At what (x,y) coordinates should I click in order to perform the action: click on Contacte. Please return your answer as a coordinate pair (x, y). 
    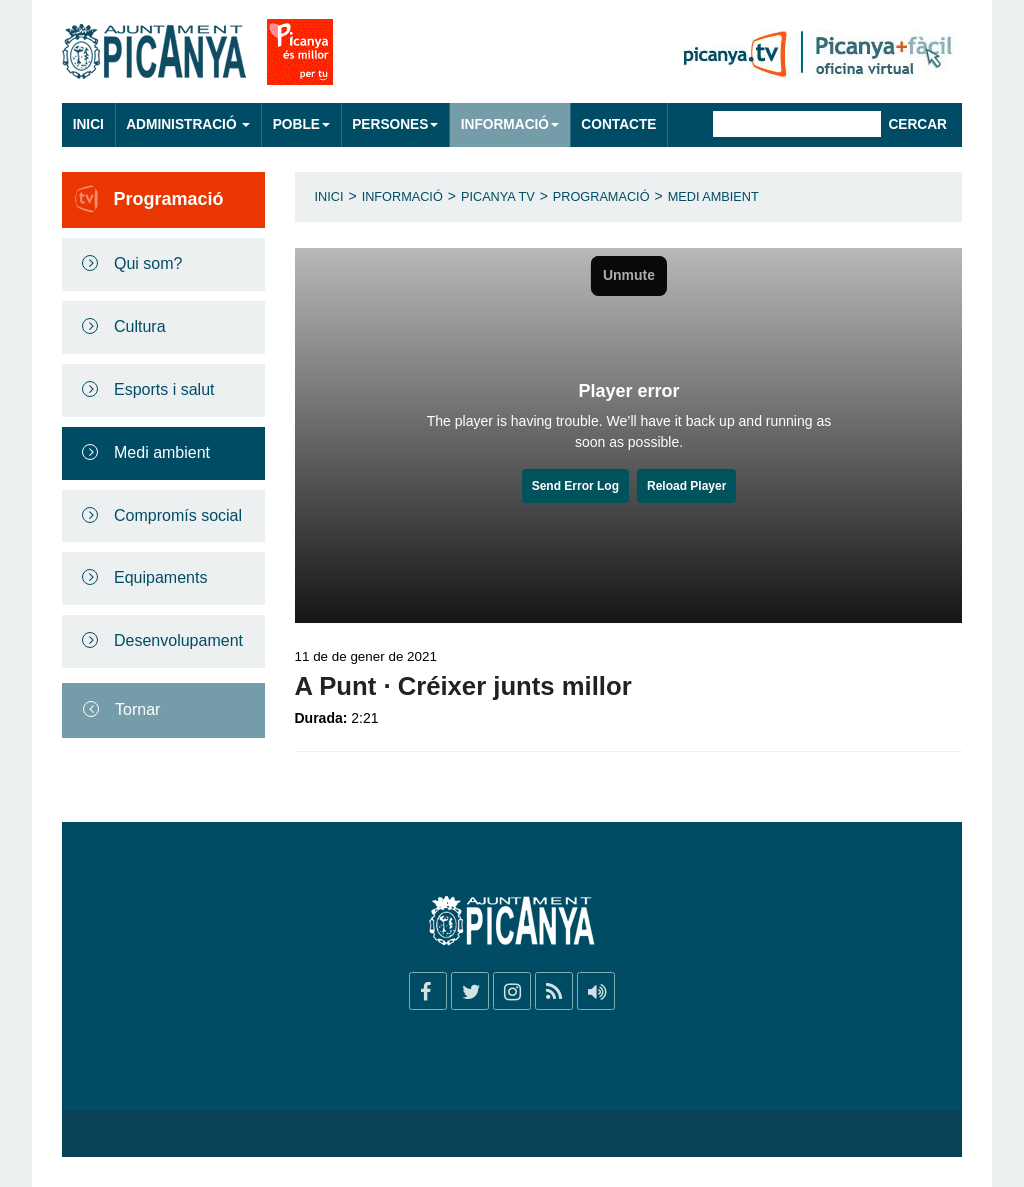
    Looking at the image, I should click on (618, 124).